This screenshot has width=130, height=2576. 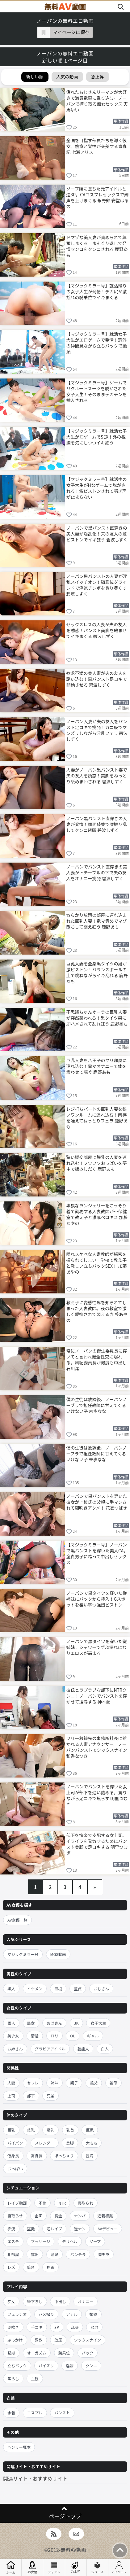 What do you see at coordinates (44, 2143) in the screenshot?
I see `スレンダー` at bounding box center [44, 2143].